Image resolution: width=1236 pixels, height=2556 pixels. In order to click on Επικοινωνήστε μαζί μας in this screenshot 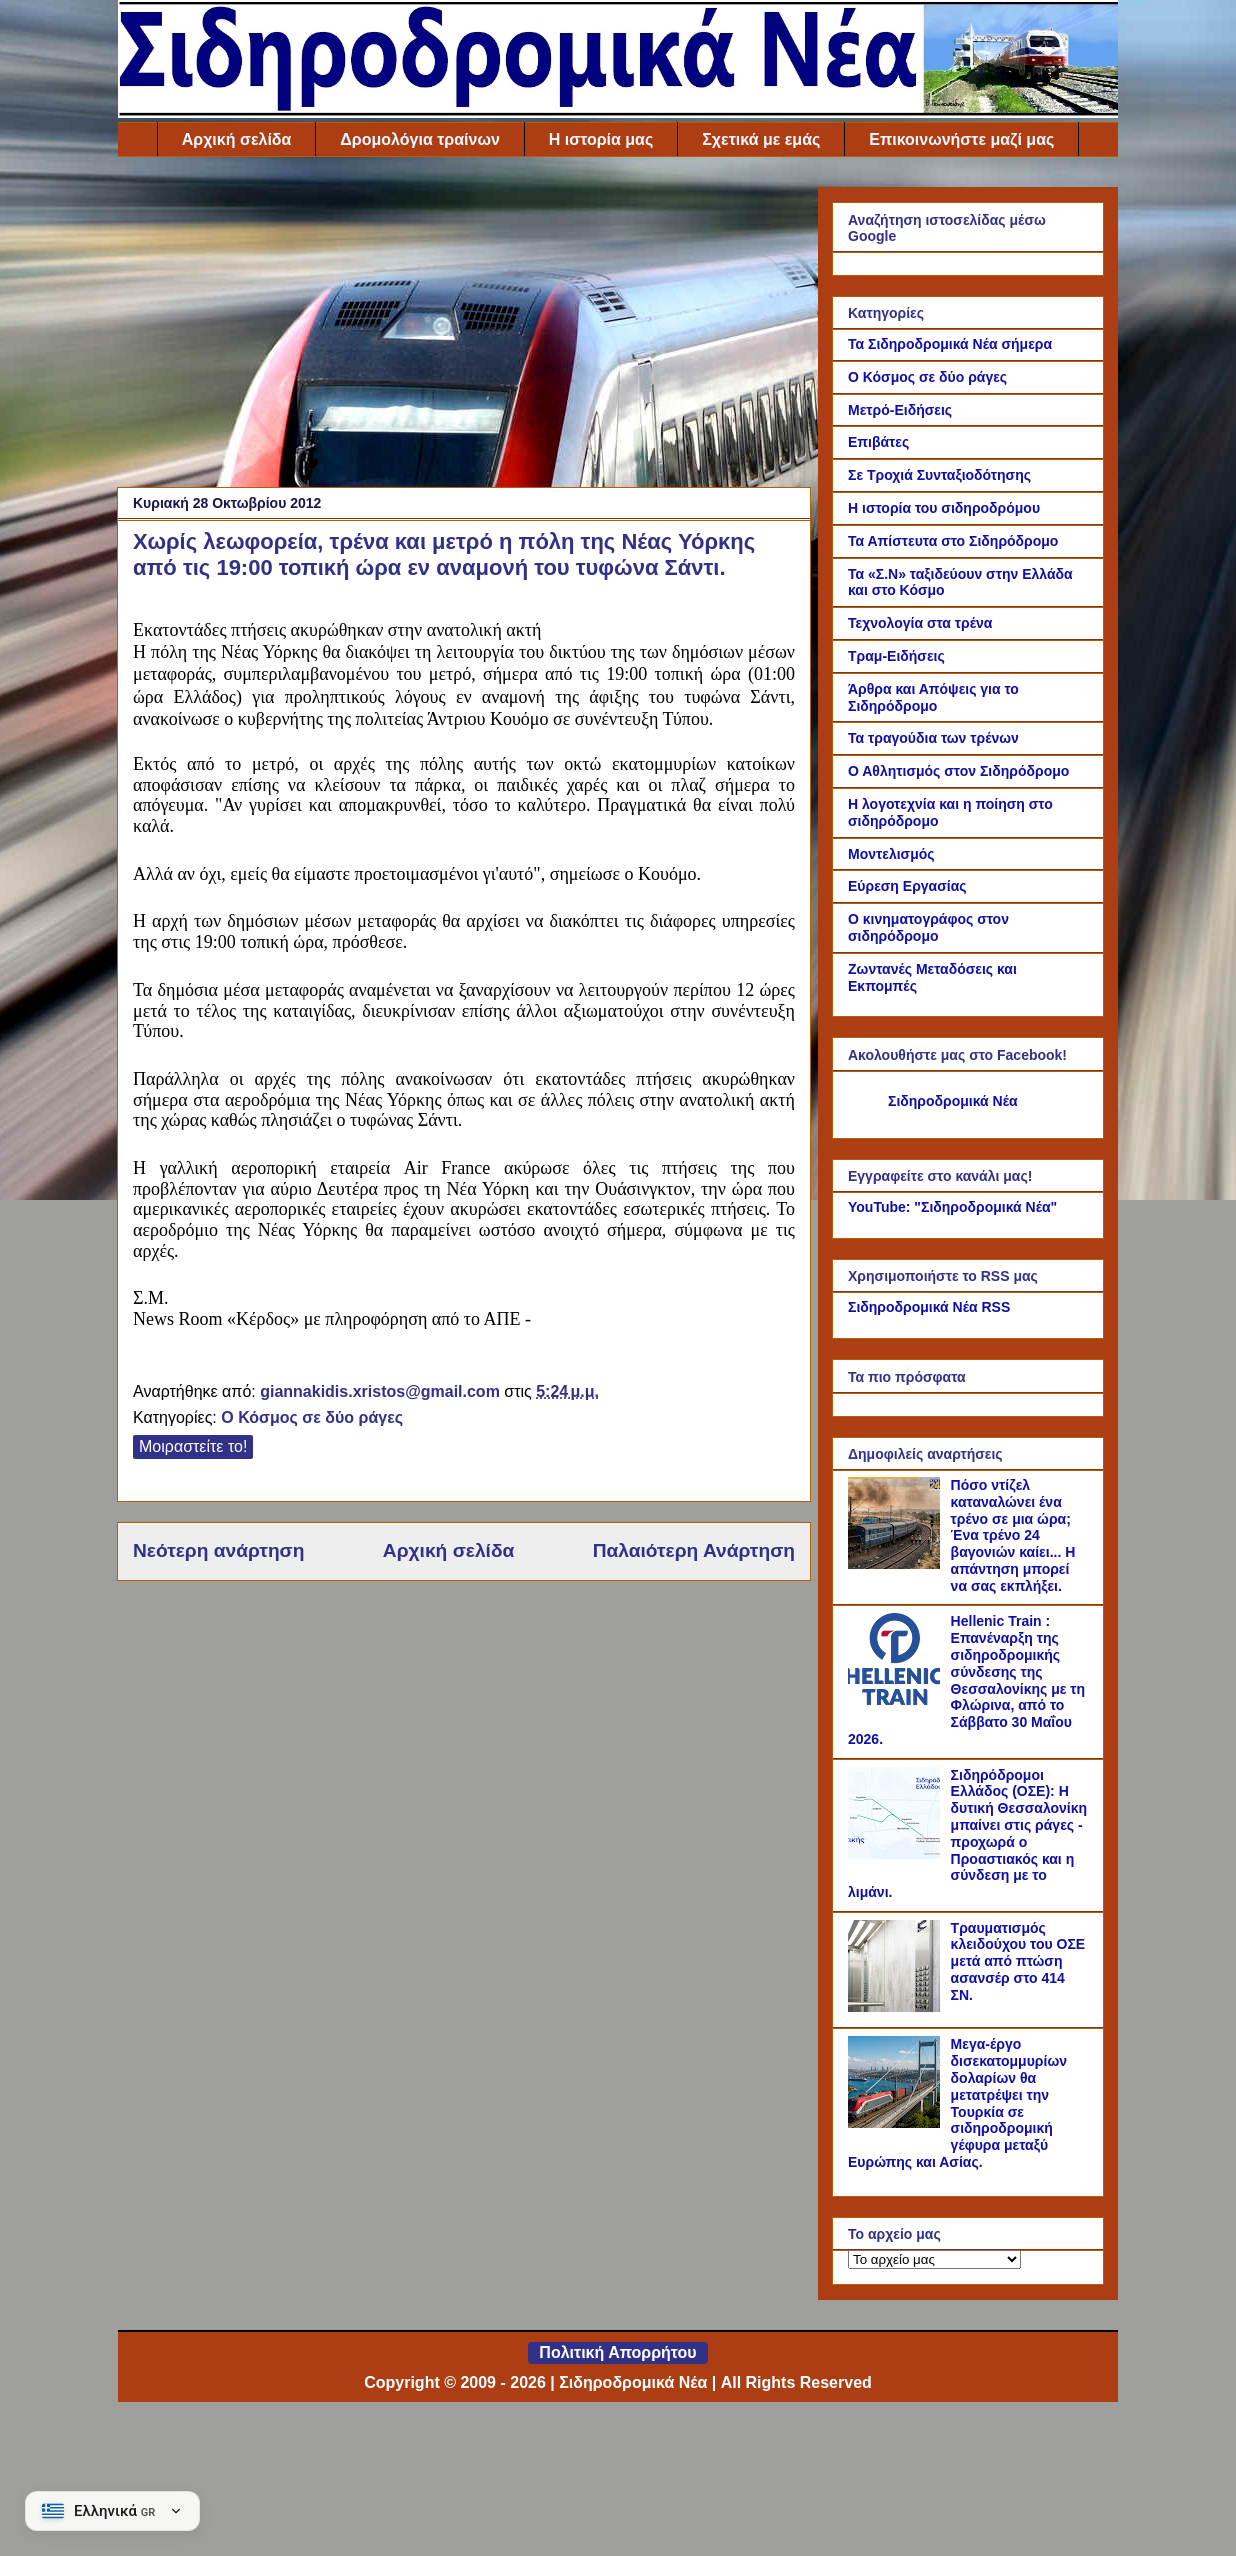, I will do `click(961, 139)`.